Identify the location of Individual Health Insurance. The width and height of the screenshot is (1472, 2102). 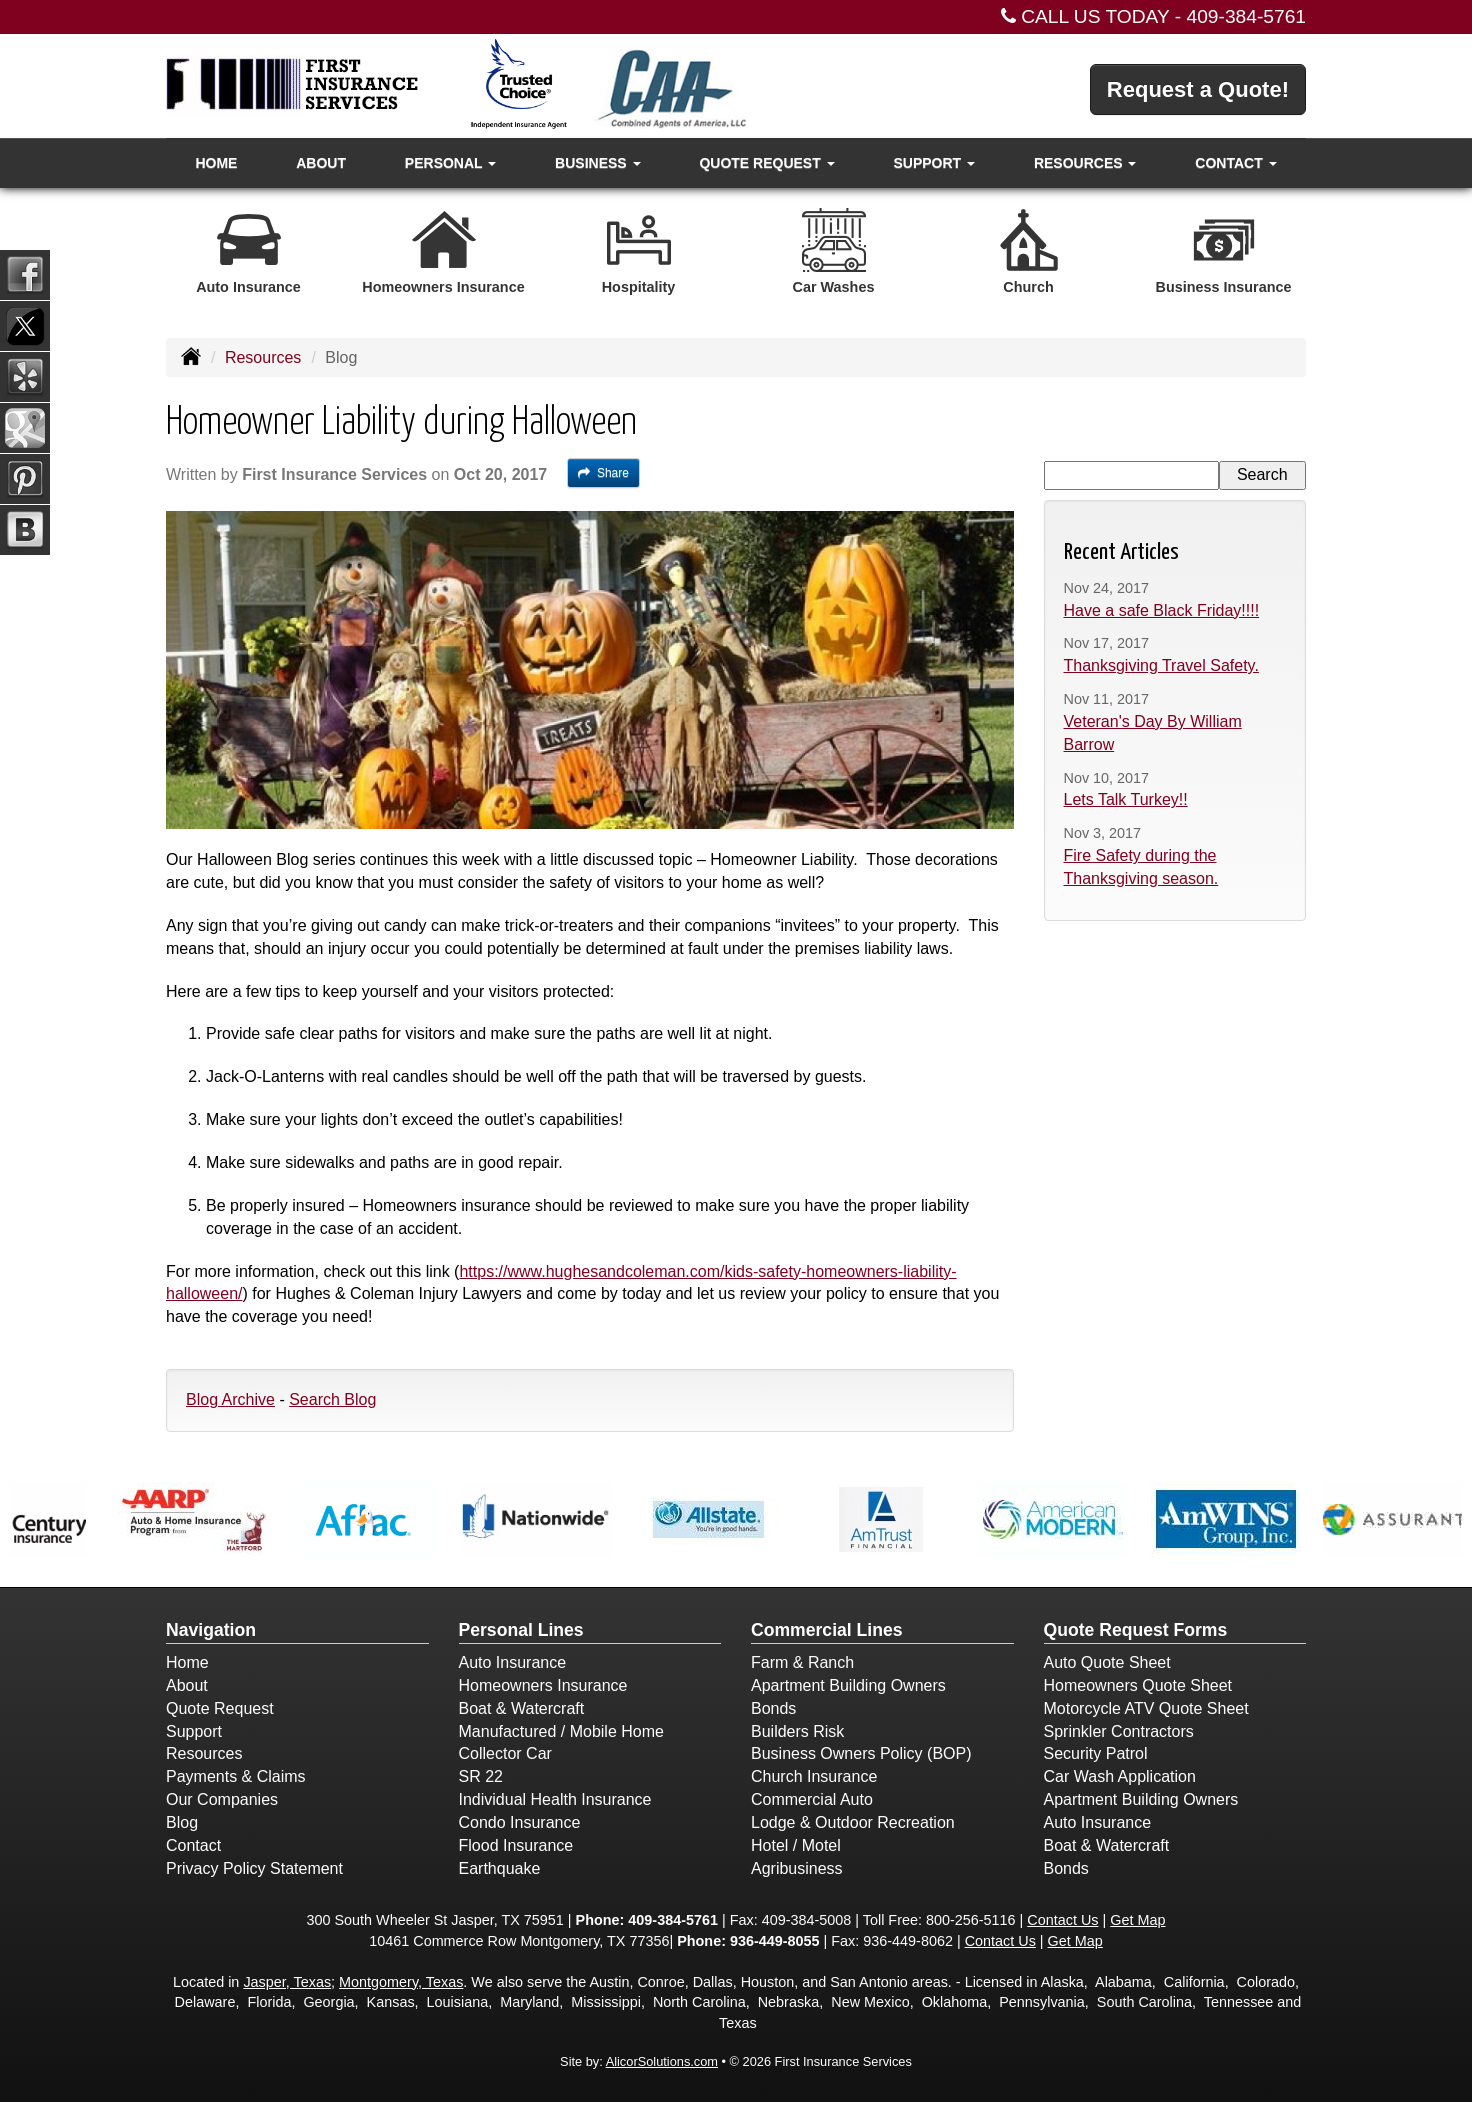
(555, 1799).